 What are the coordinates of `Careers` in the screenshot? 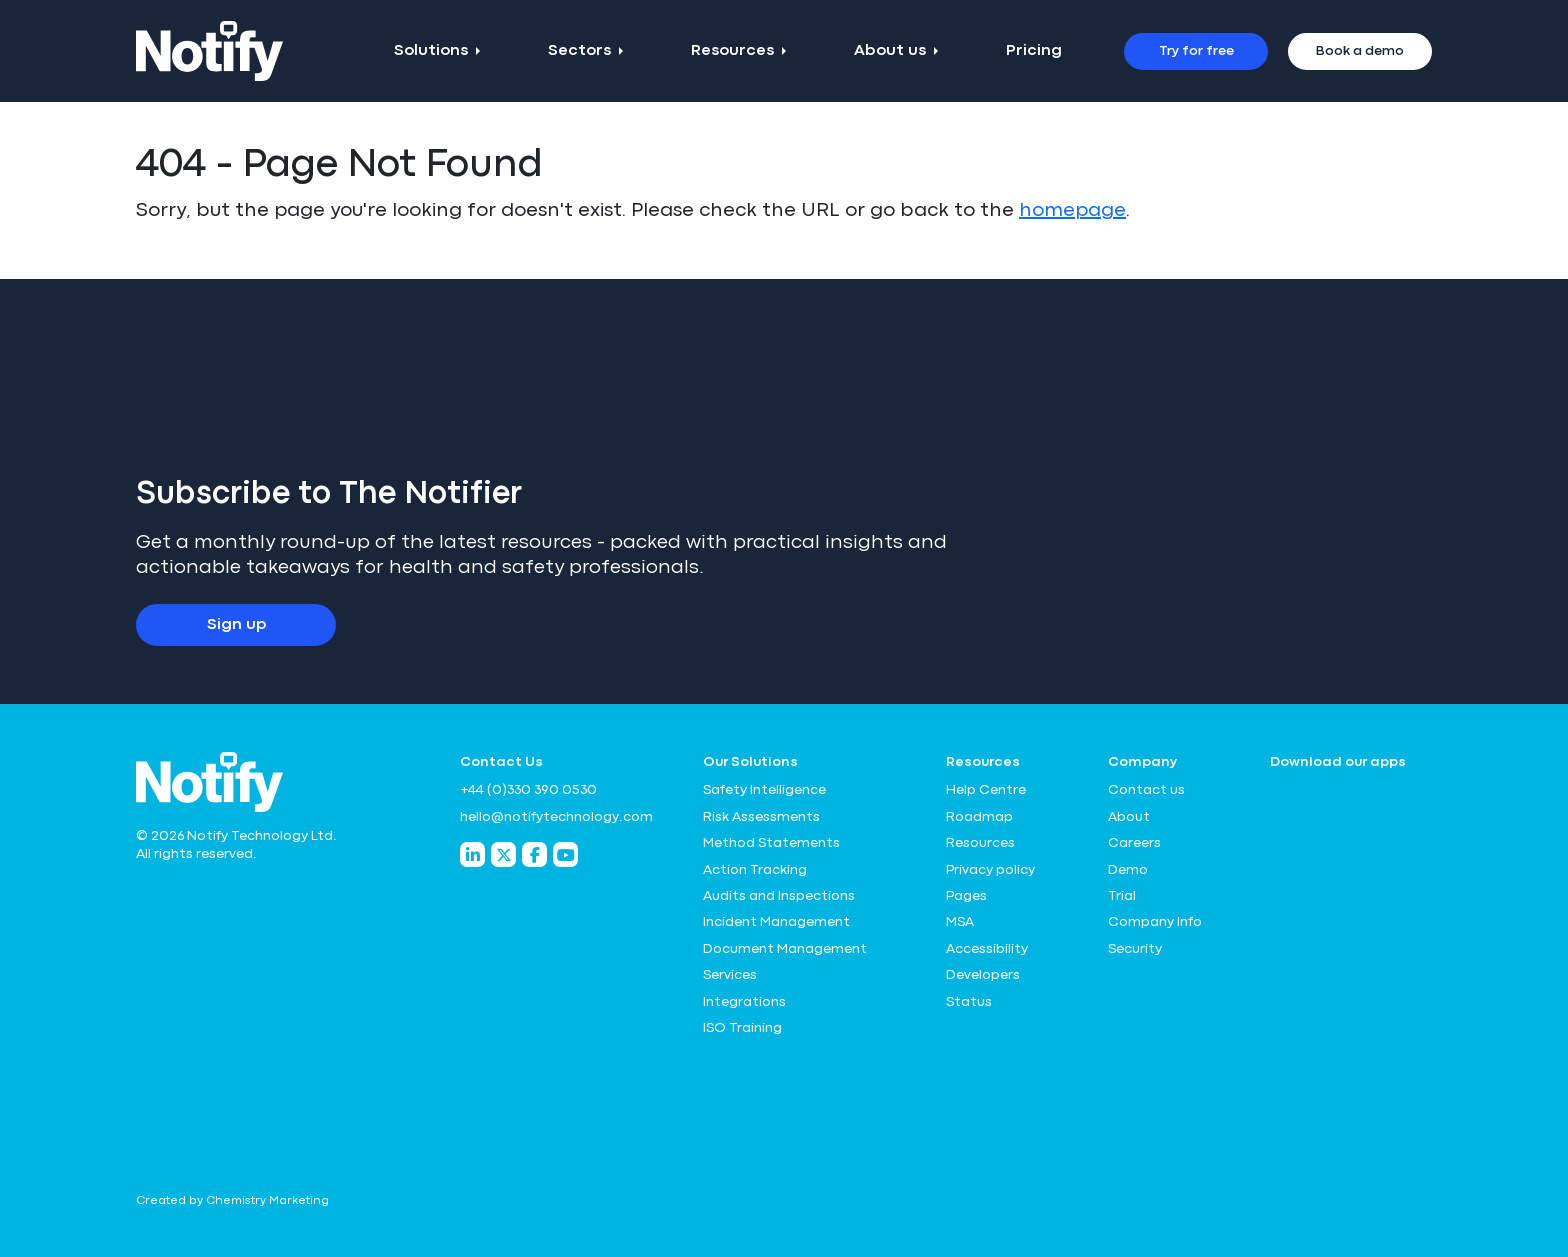 It's located at (1134, 843).